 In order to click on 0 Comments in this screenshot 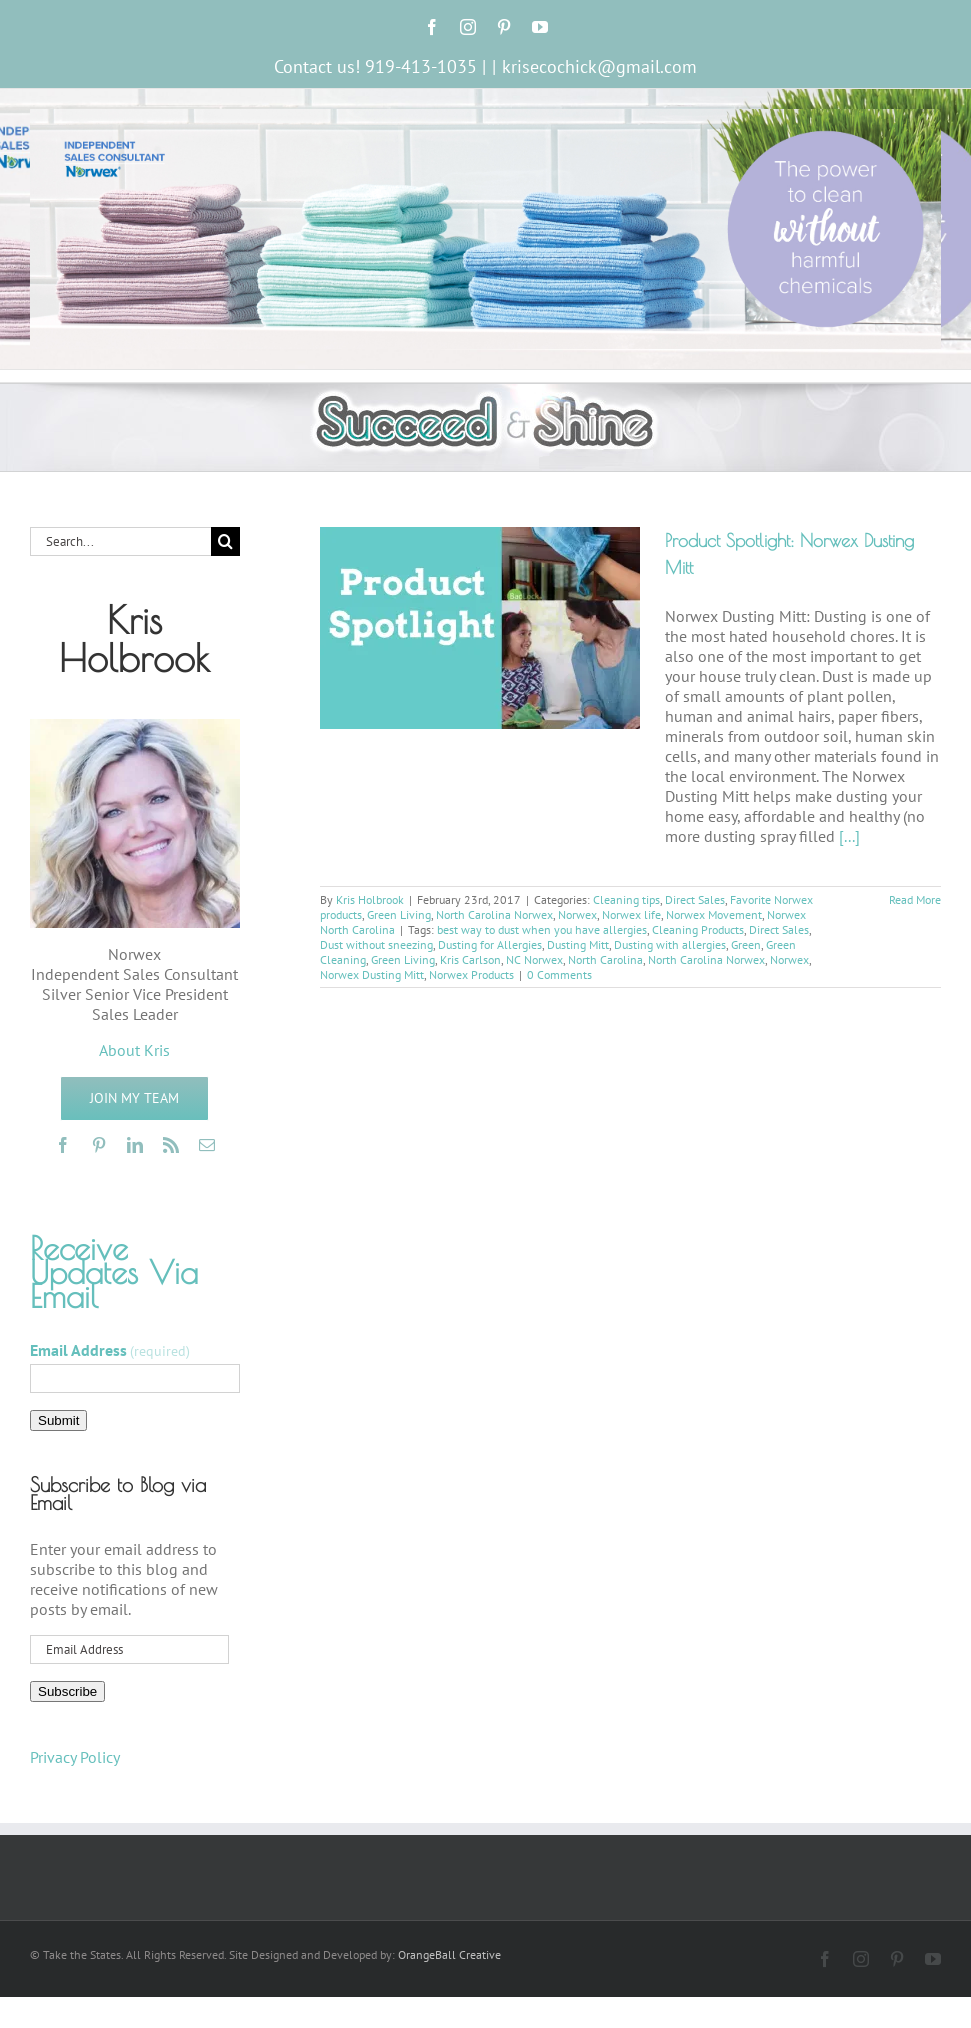, I will do `click(559, 974)`.